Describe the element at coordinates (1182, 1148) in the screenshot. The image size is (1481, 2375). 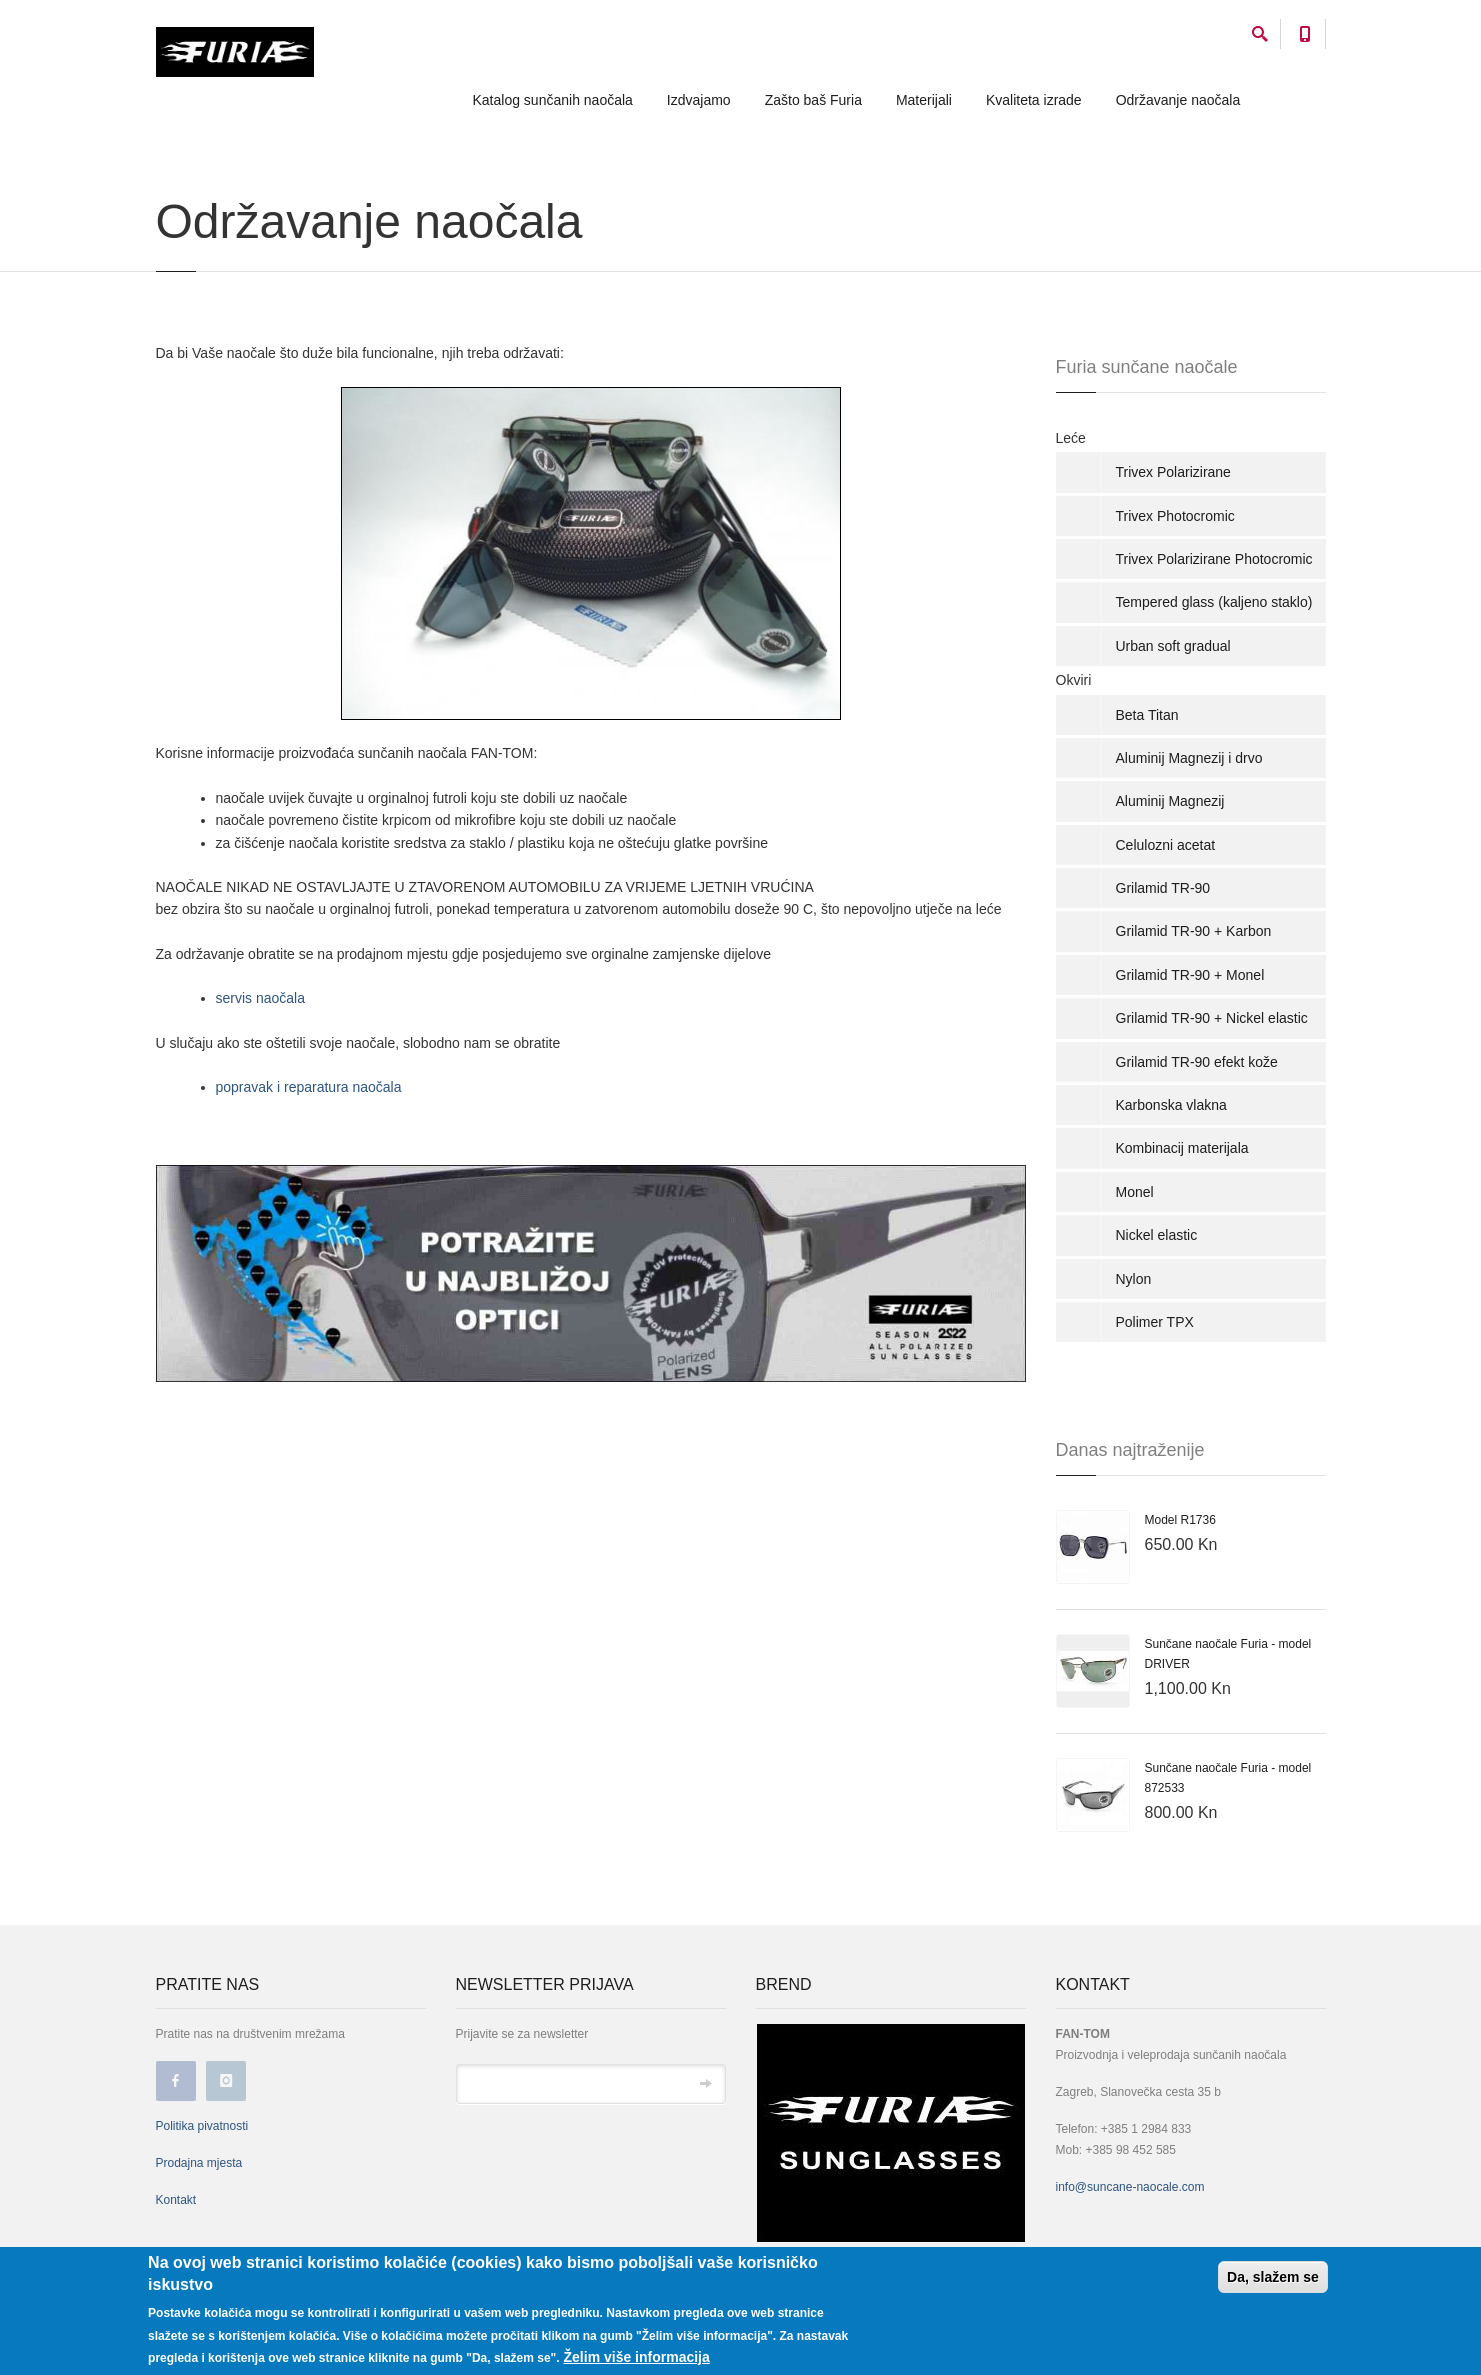
I see `Kombinacij materijala` at that location.